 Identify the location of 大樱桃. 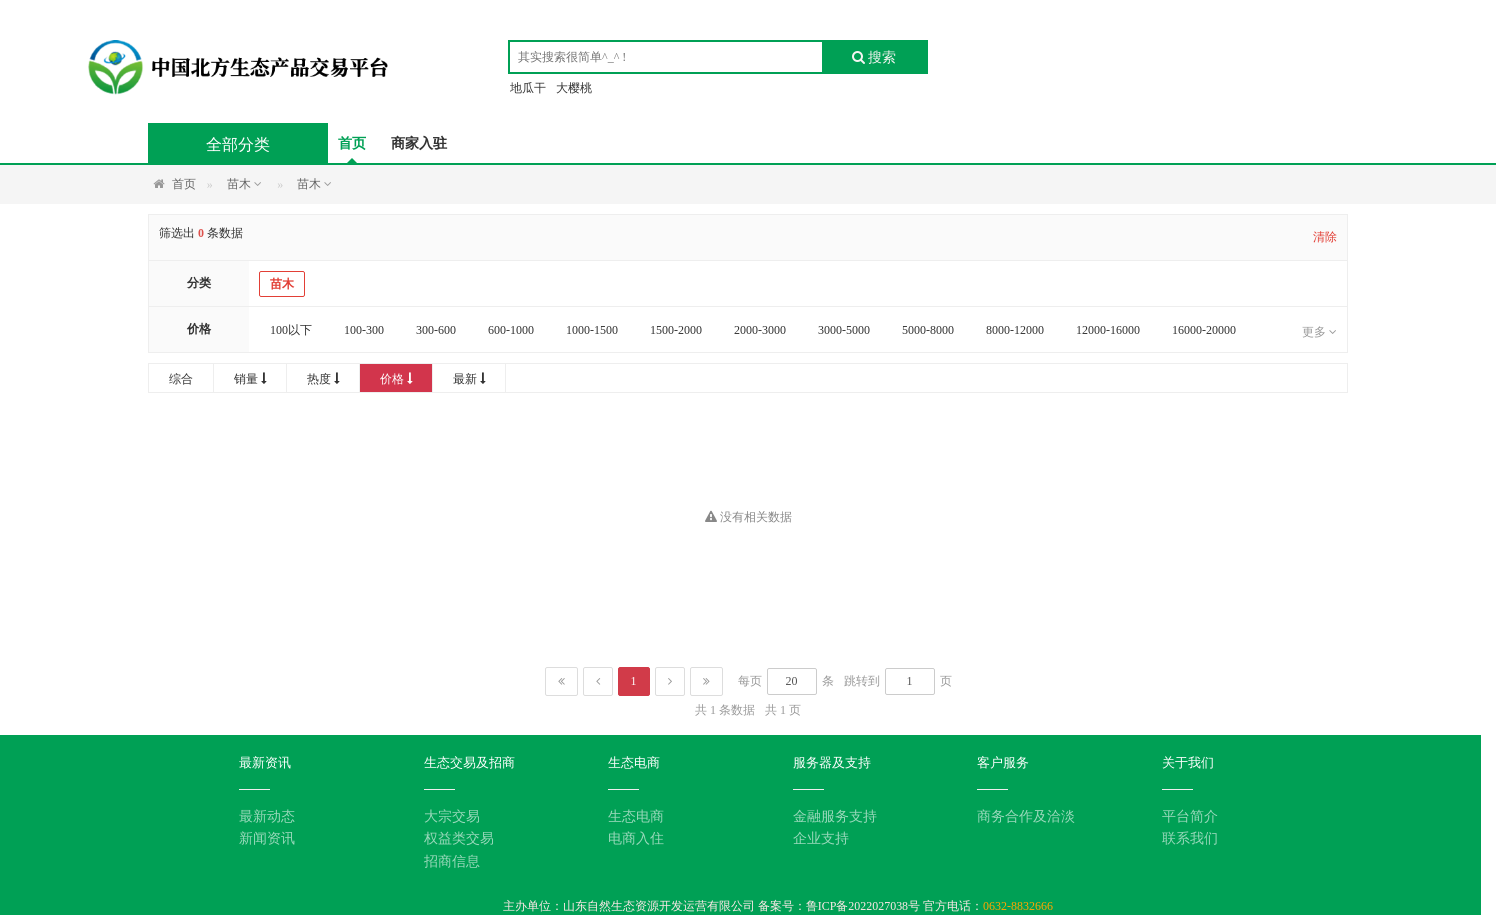
(574, 88).